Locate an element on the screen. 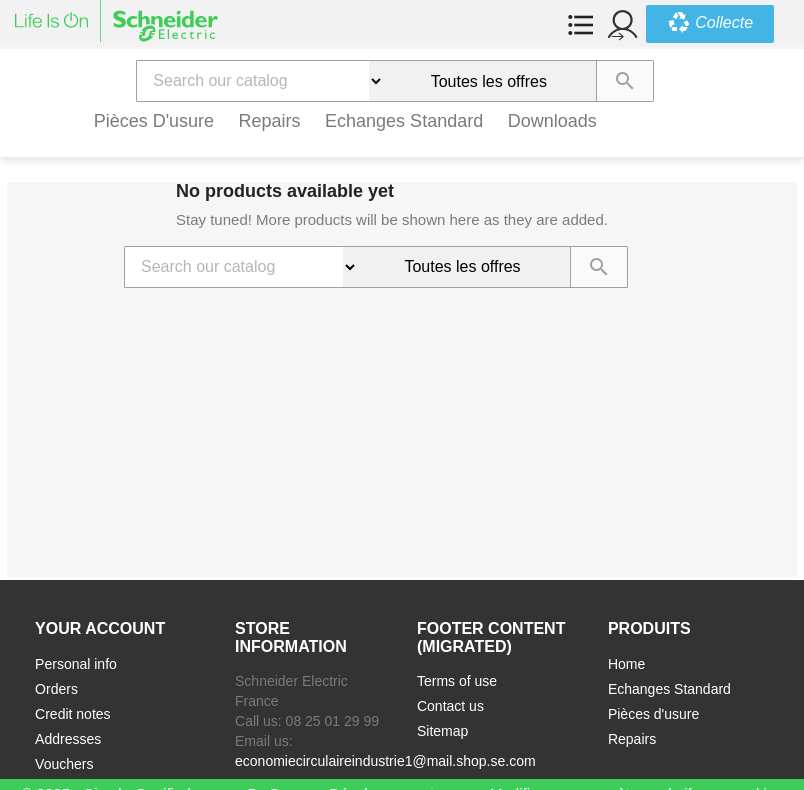 The image size is (804, 790). Sitemap is located at coordinates (442, 731).